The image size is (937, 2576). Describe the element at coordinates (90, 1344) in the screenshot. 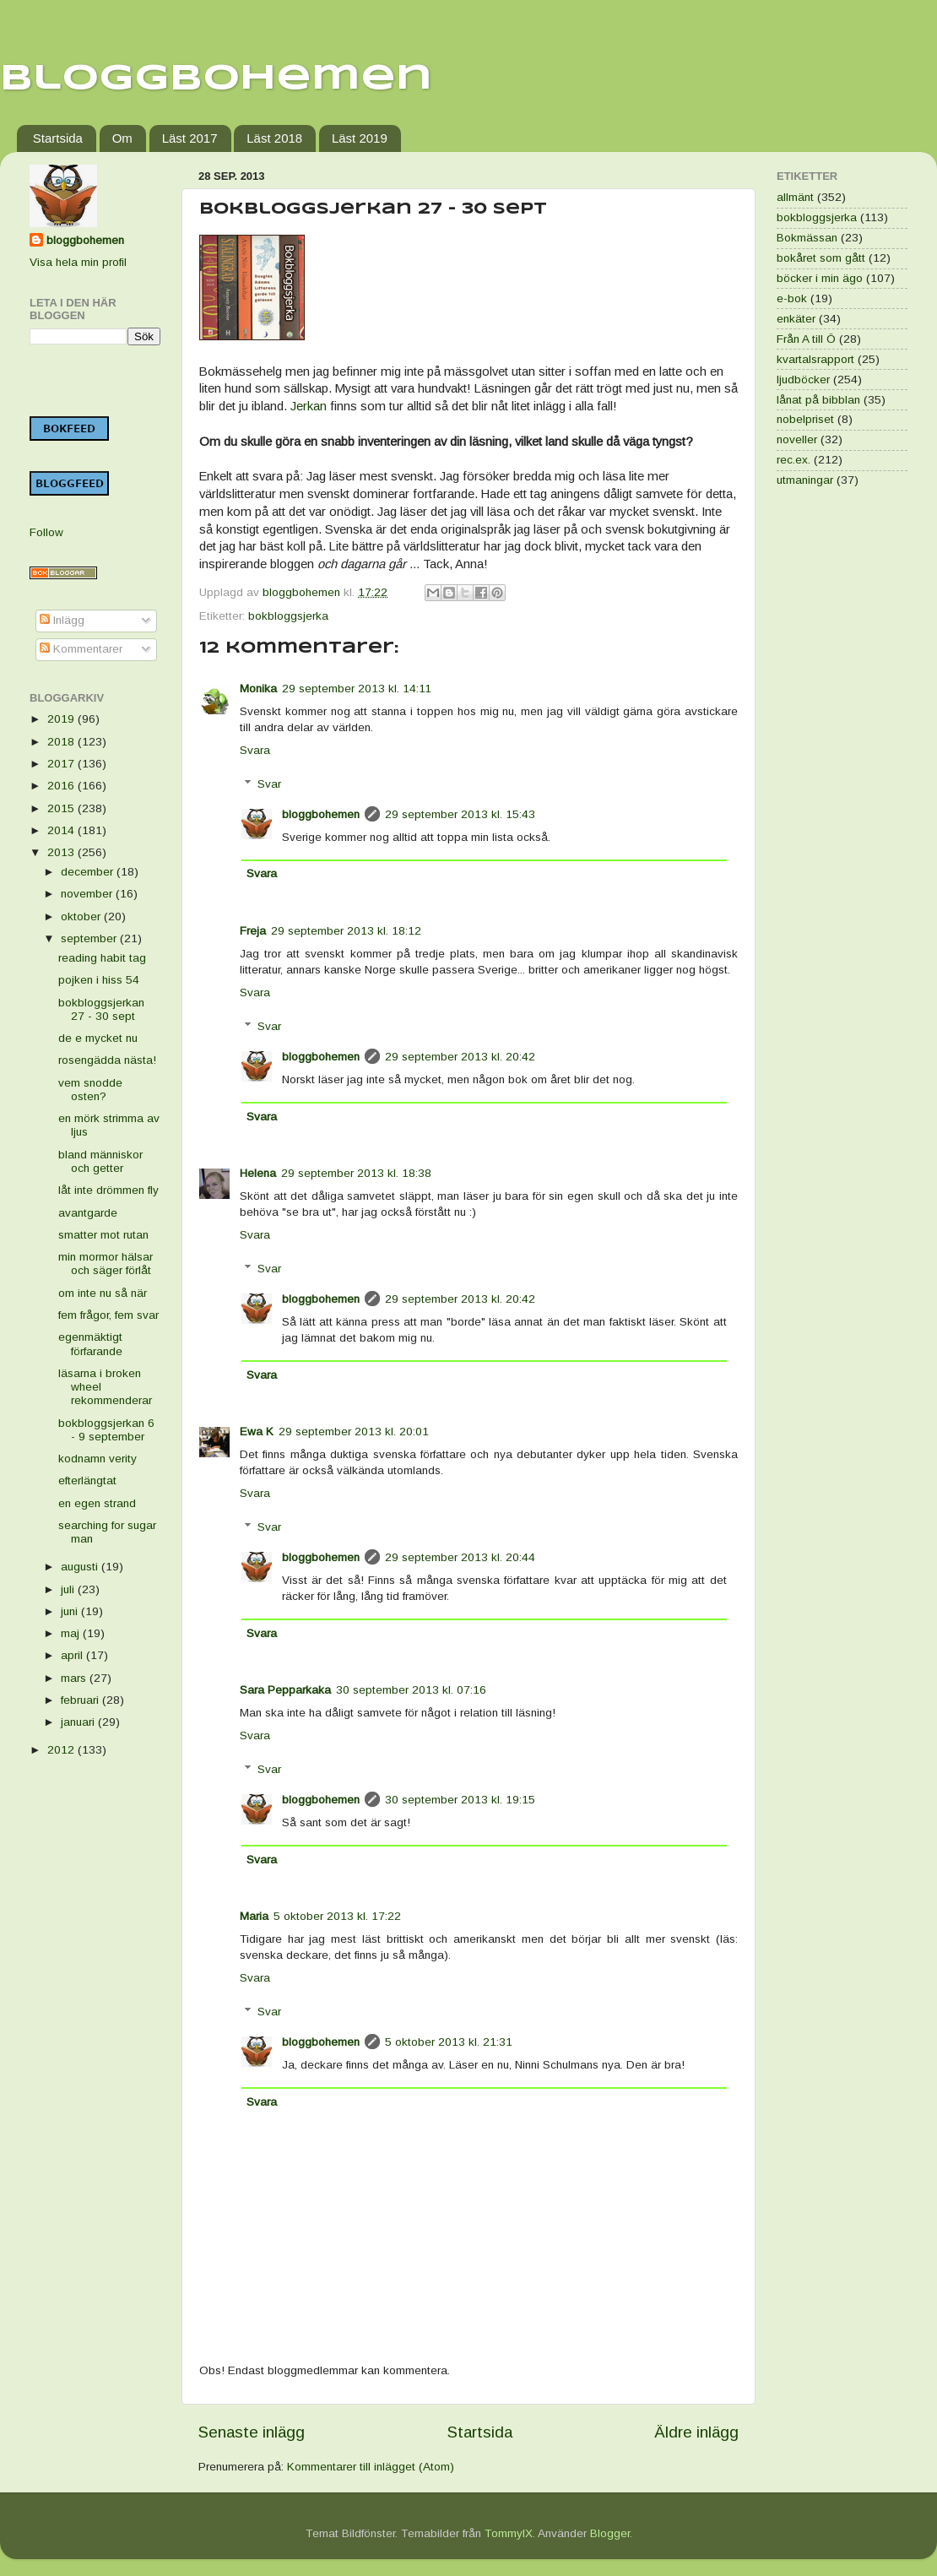

I see `egenmäktigt förfarande` at that location.